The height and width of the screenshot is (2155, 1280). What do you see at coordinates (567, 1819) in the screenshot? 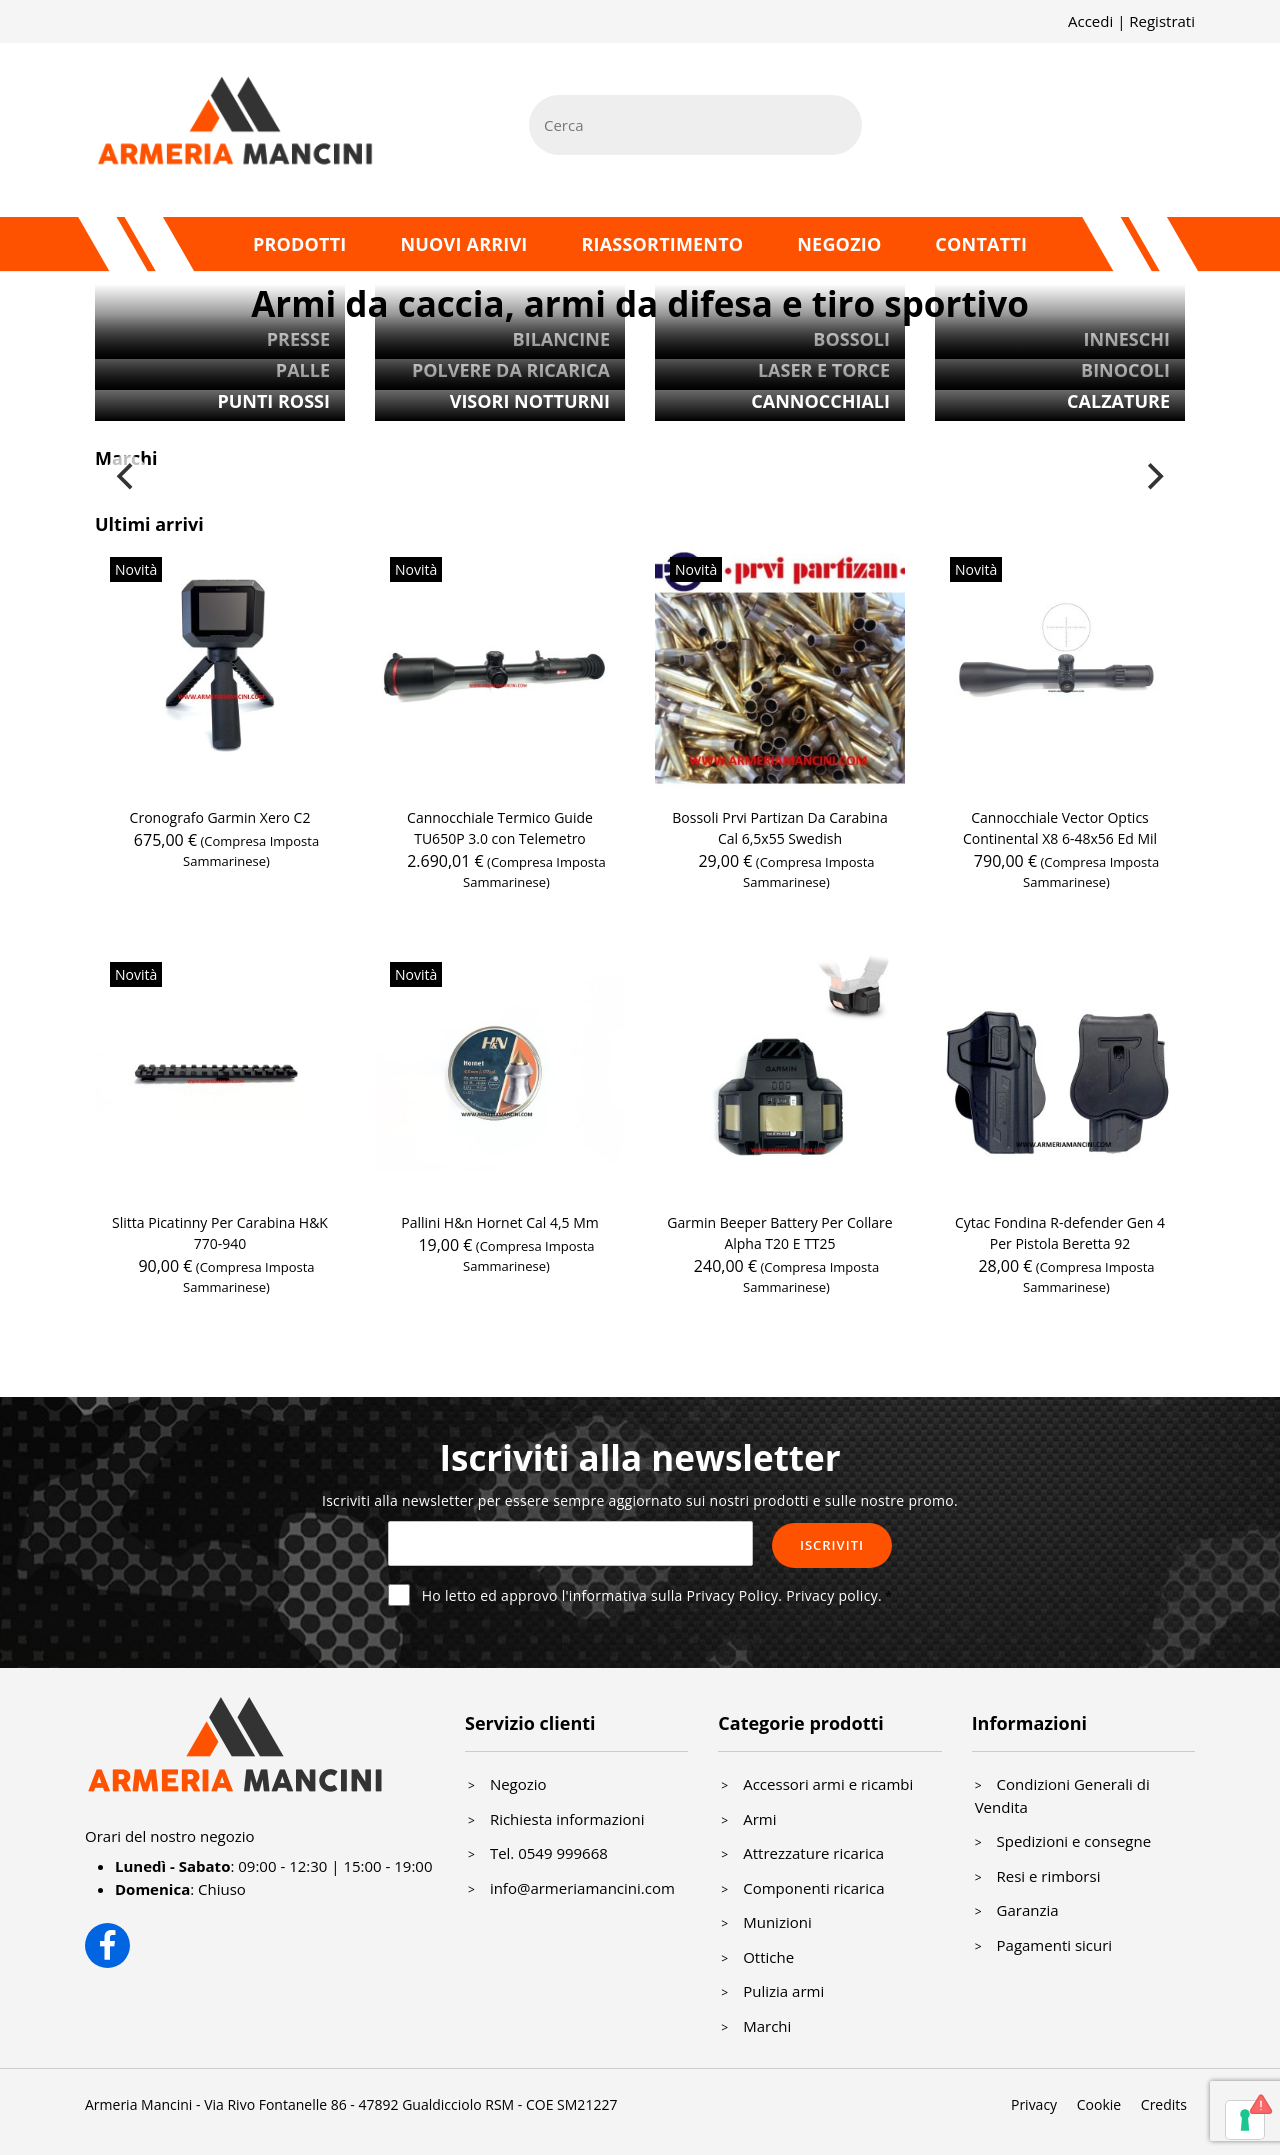
I see `Richiesta informazioni` at bounding box center [567, 1819].